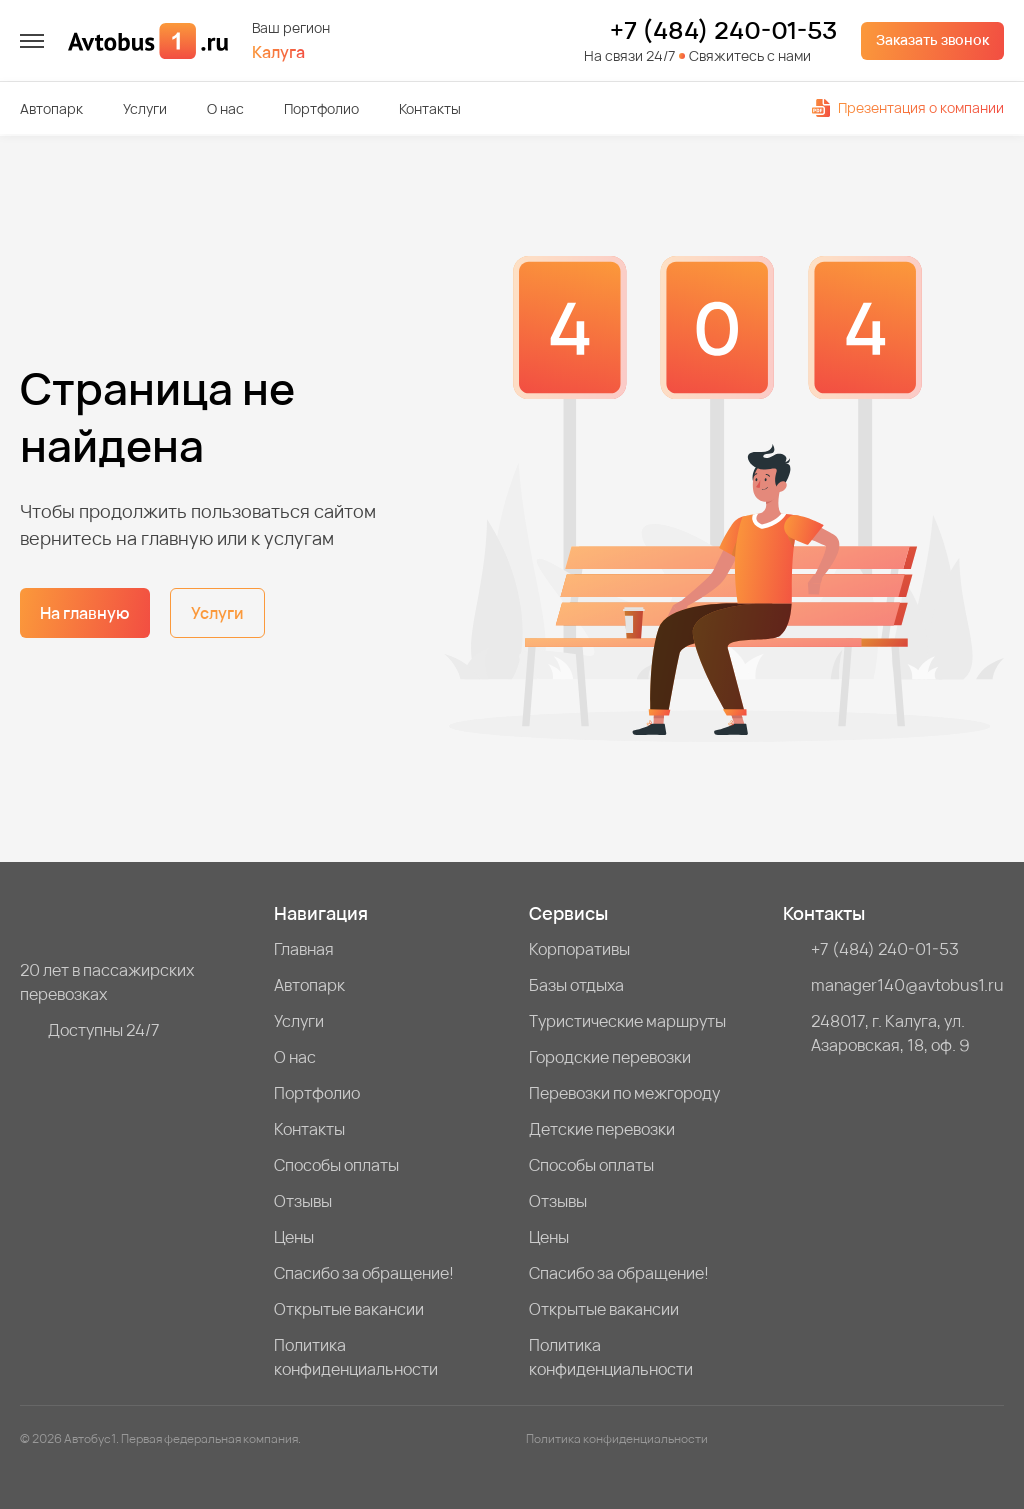 This screenshot has width=1024, height=1509. Describe the element at coordinates (610, 1057) in the screenshot. I see `Городские перевозки` at that location.